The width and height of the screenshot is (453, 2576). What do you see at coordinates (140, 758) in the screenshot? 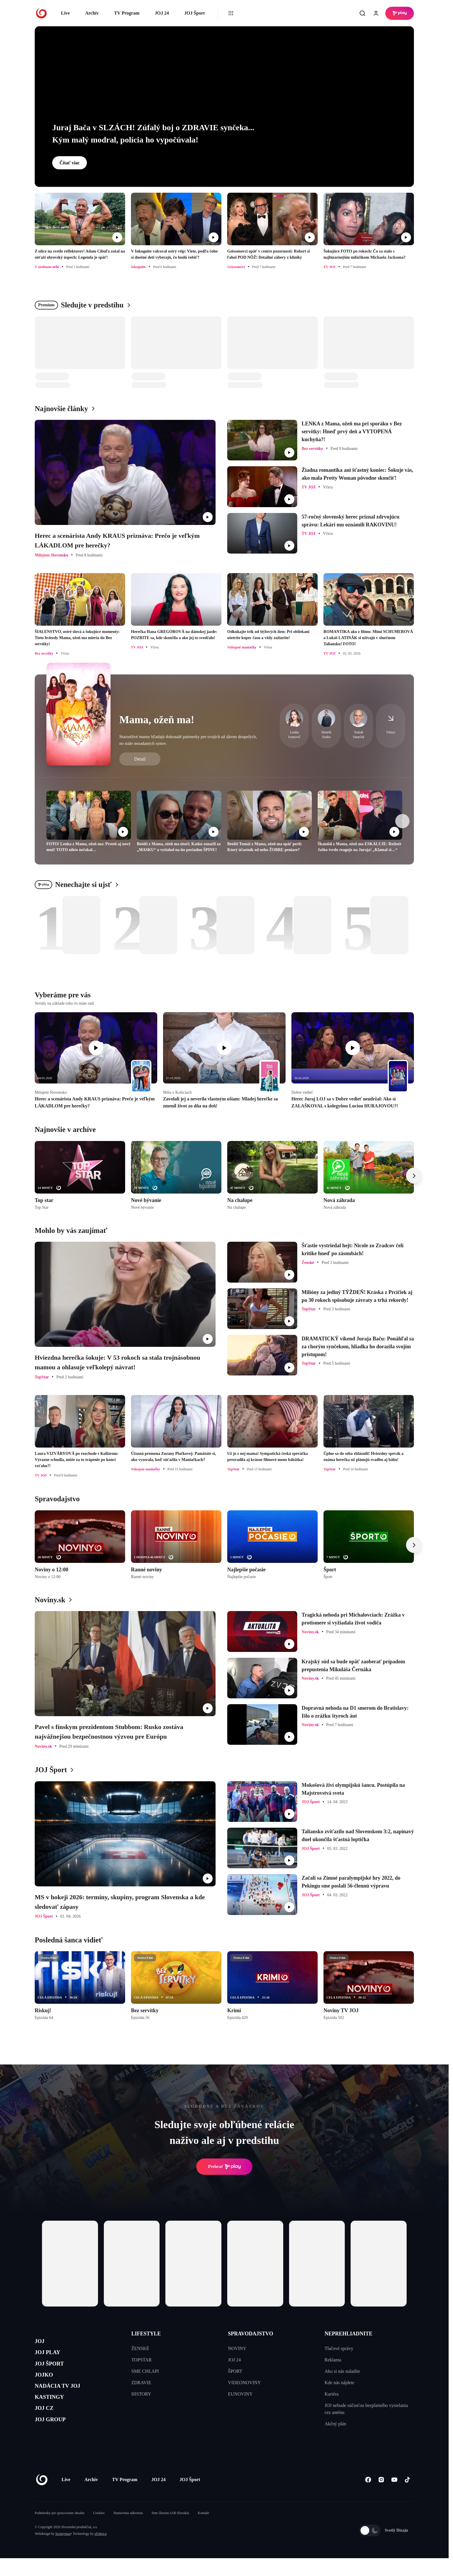
I see `Detail` at bounding box center [140, 758].